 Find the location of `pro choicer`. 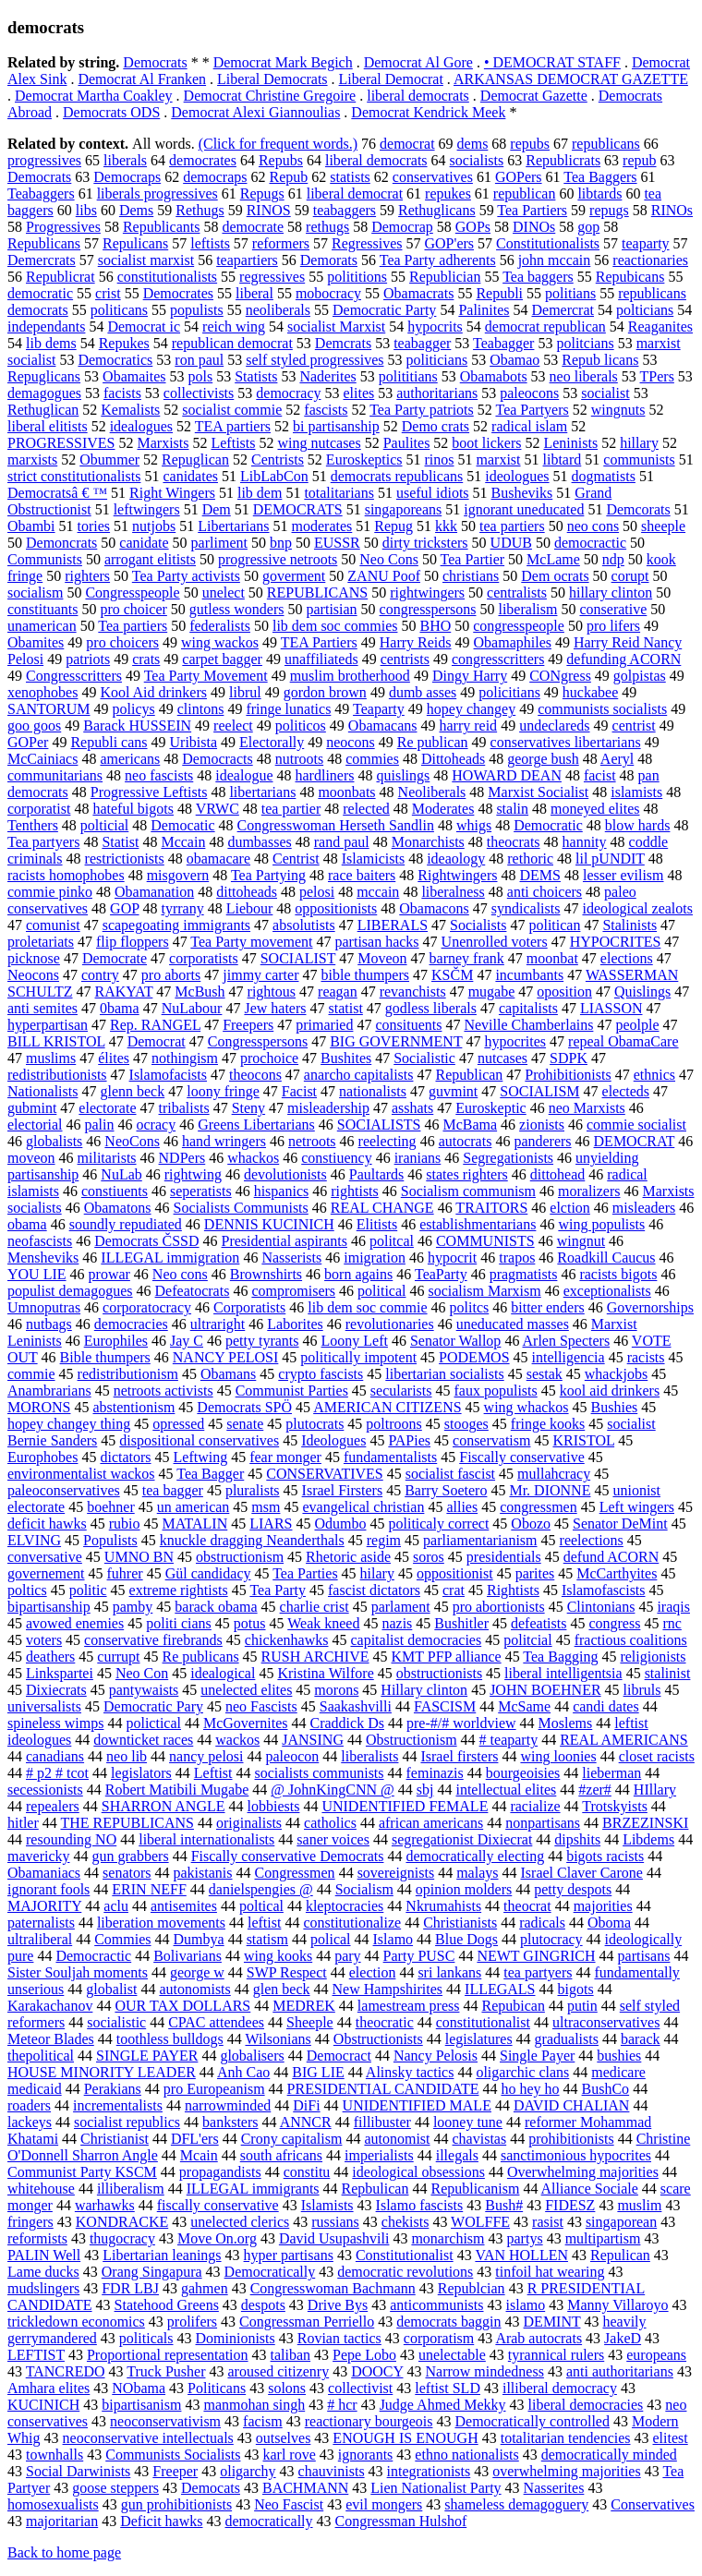

pro choicer is located at coordinates (133, 609).